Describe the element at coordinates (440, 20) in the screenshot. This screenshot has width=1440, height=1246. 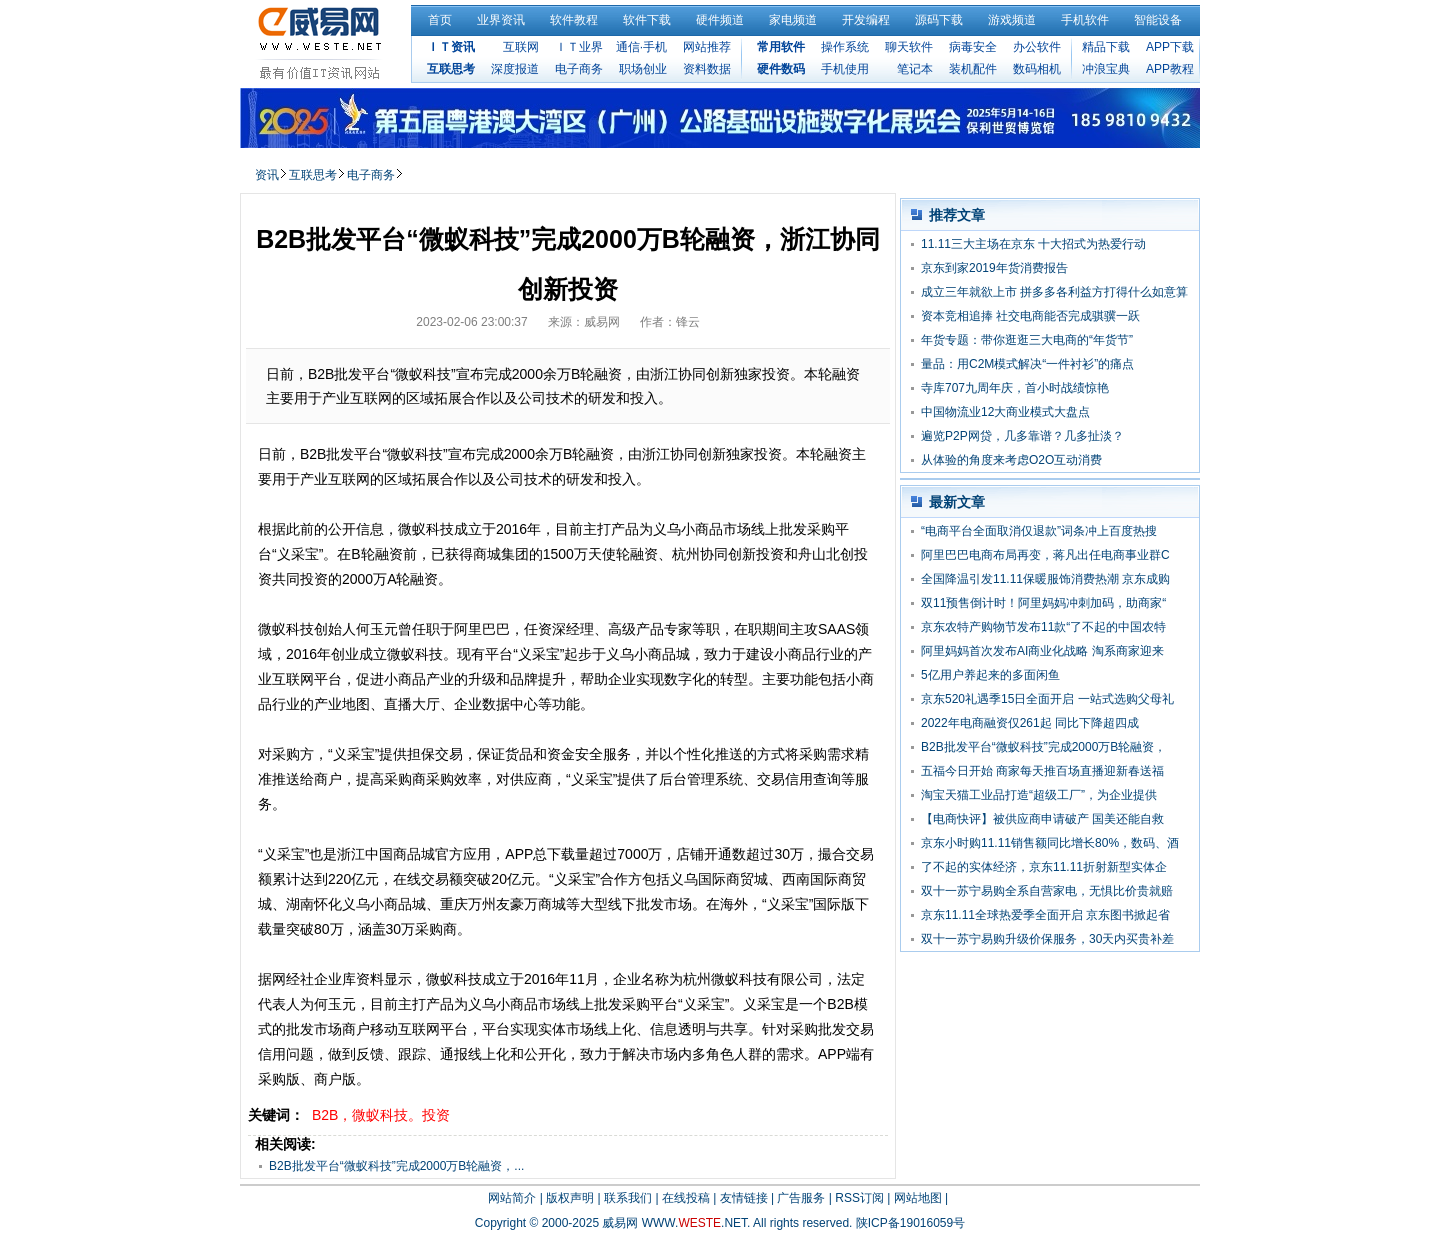
I see `首页` at that location.